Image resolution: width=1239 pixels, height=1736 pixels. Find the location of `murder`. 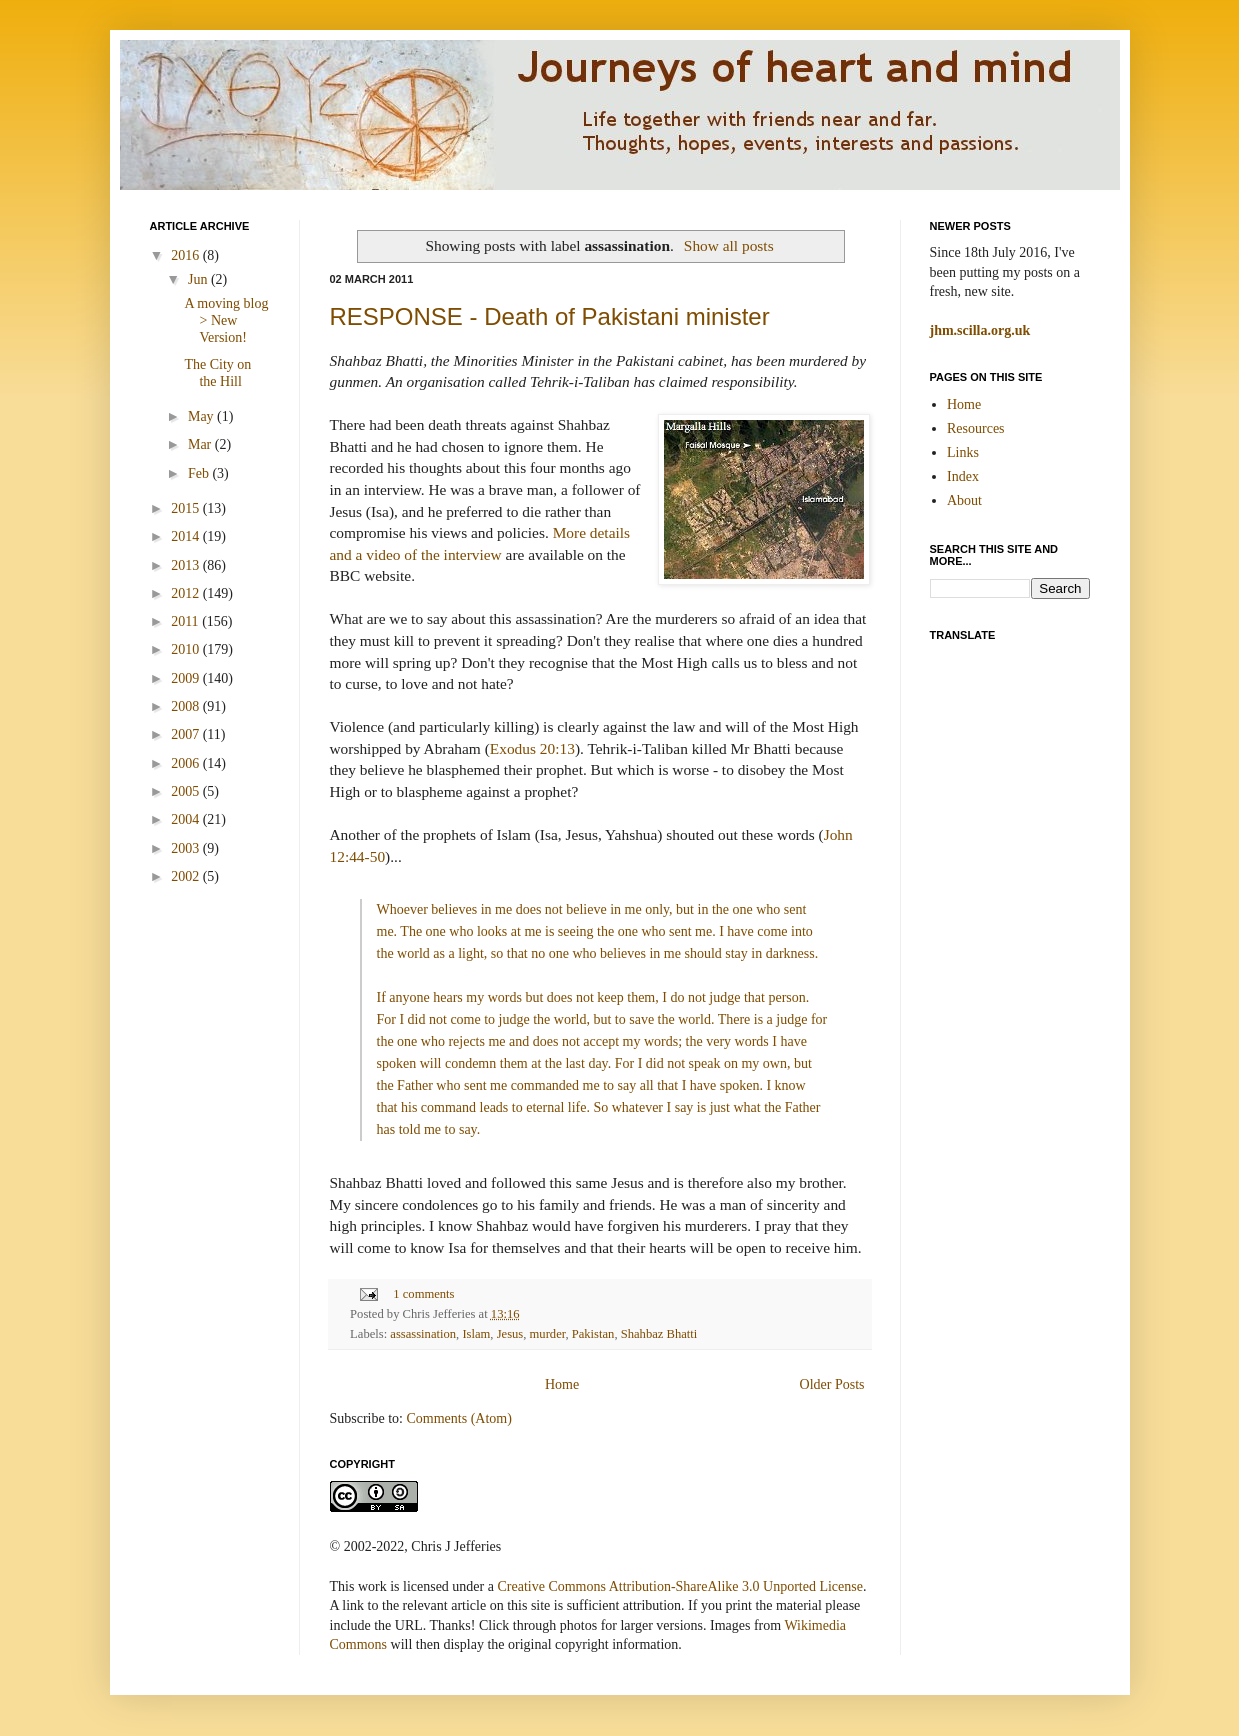

murder is located at coordinates (548, 1334).